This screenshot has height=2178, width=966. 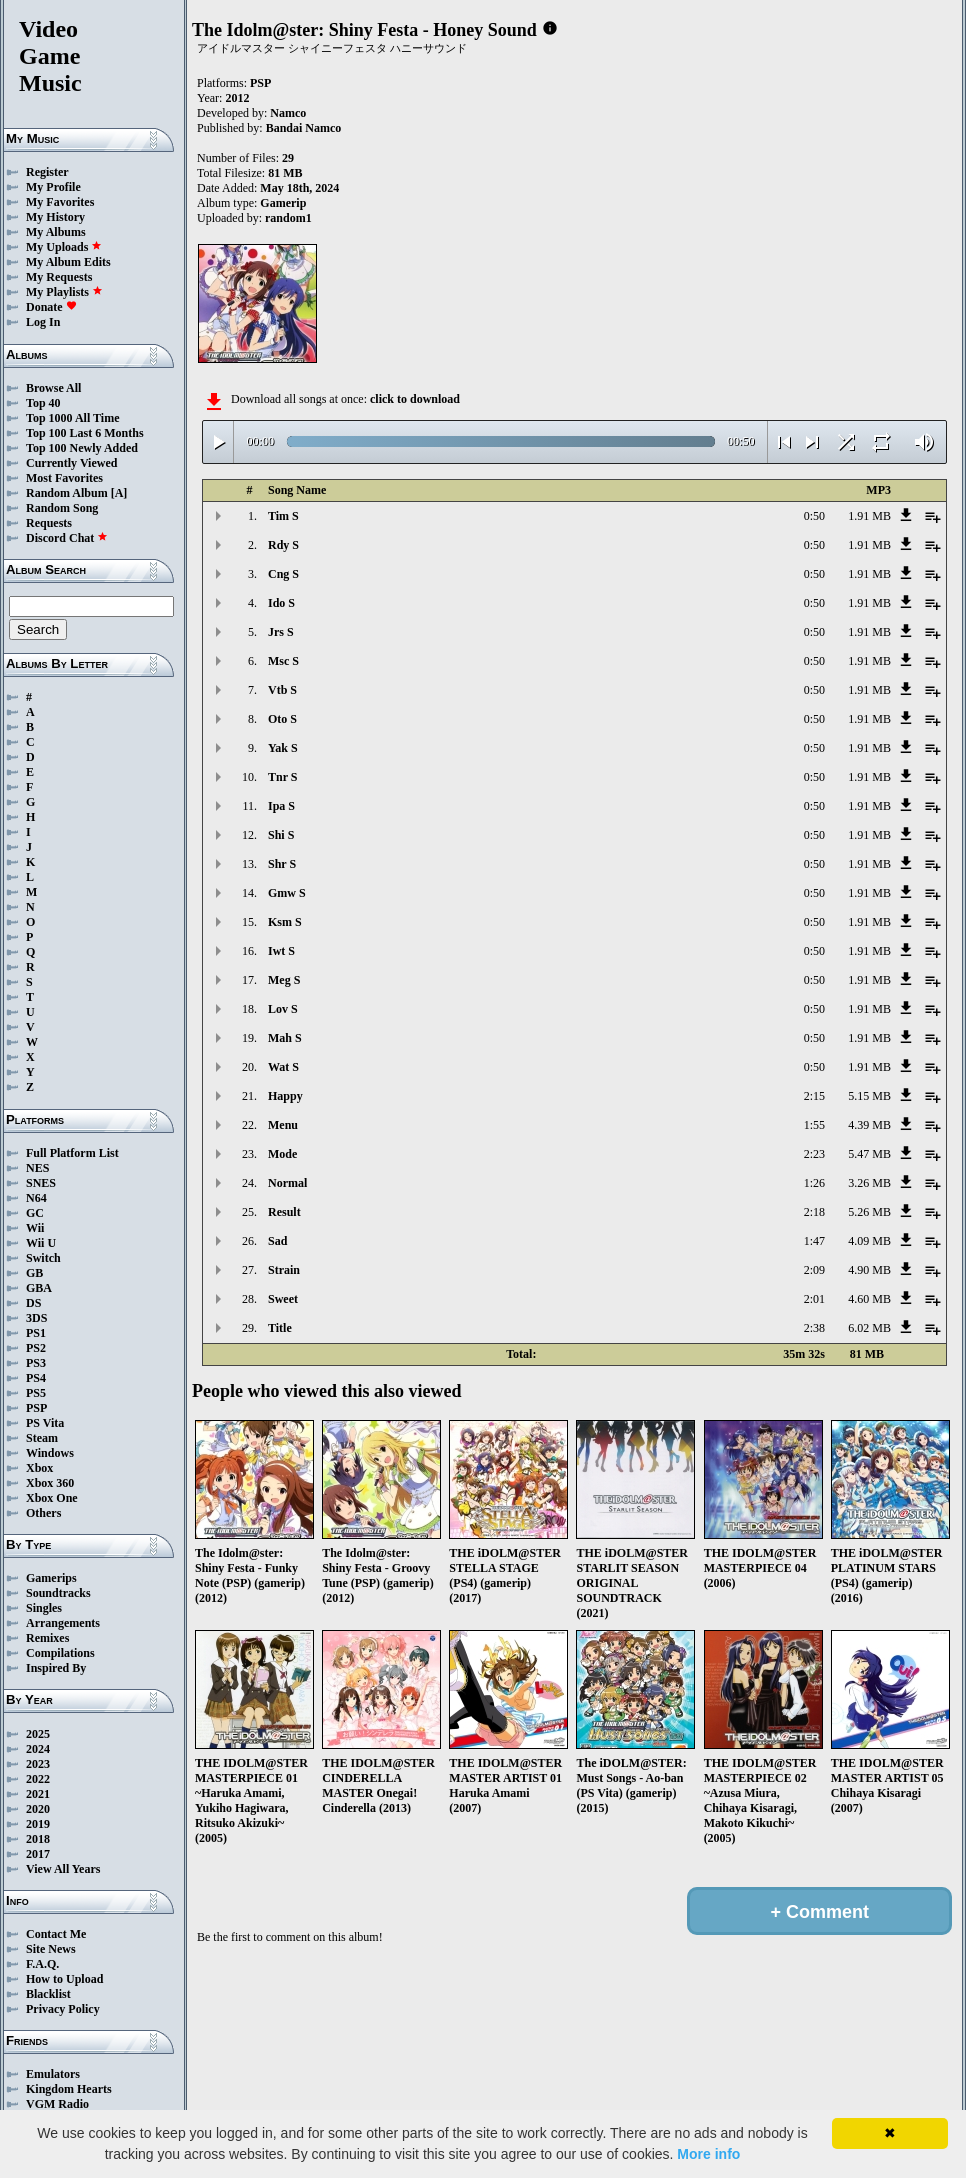 I want to click on Emulators, so click(x=53, y=2074).